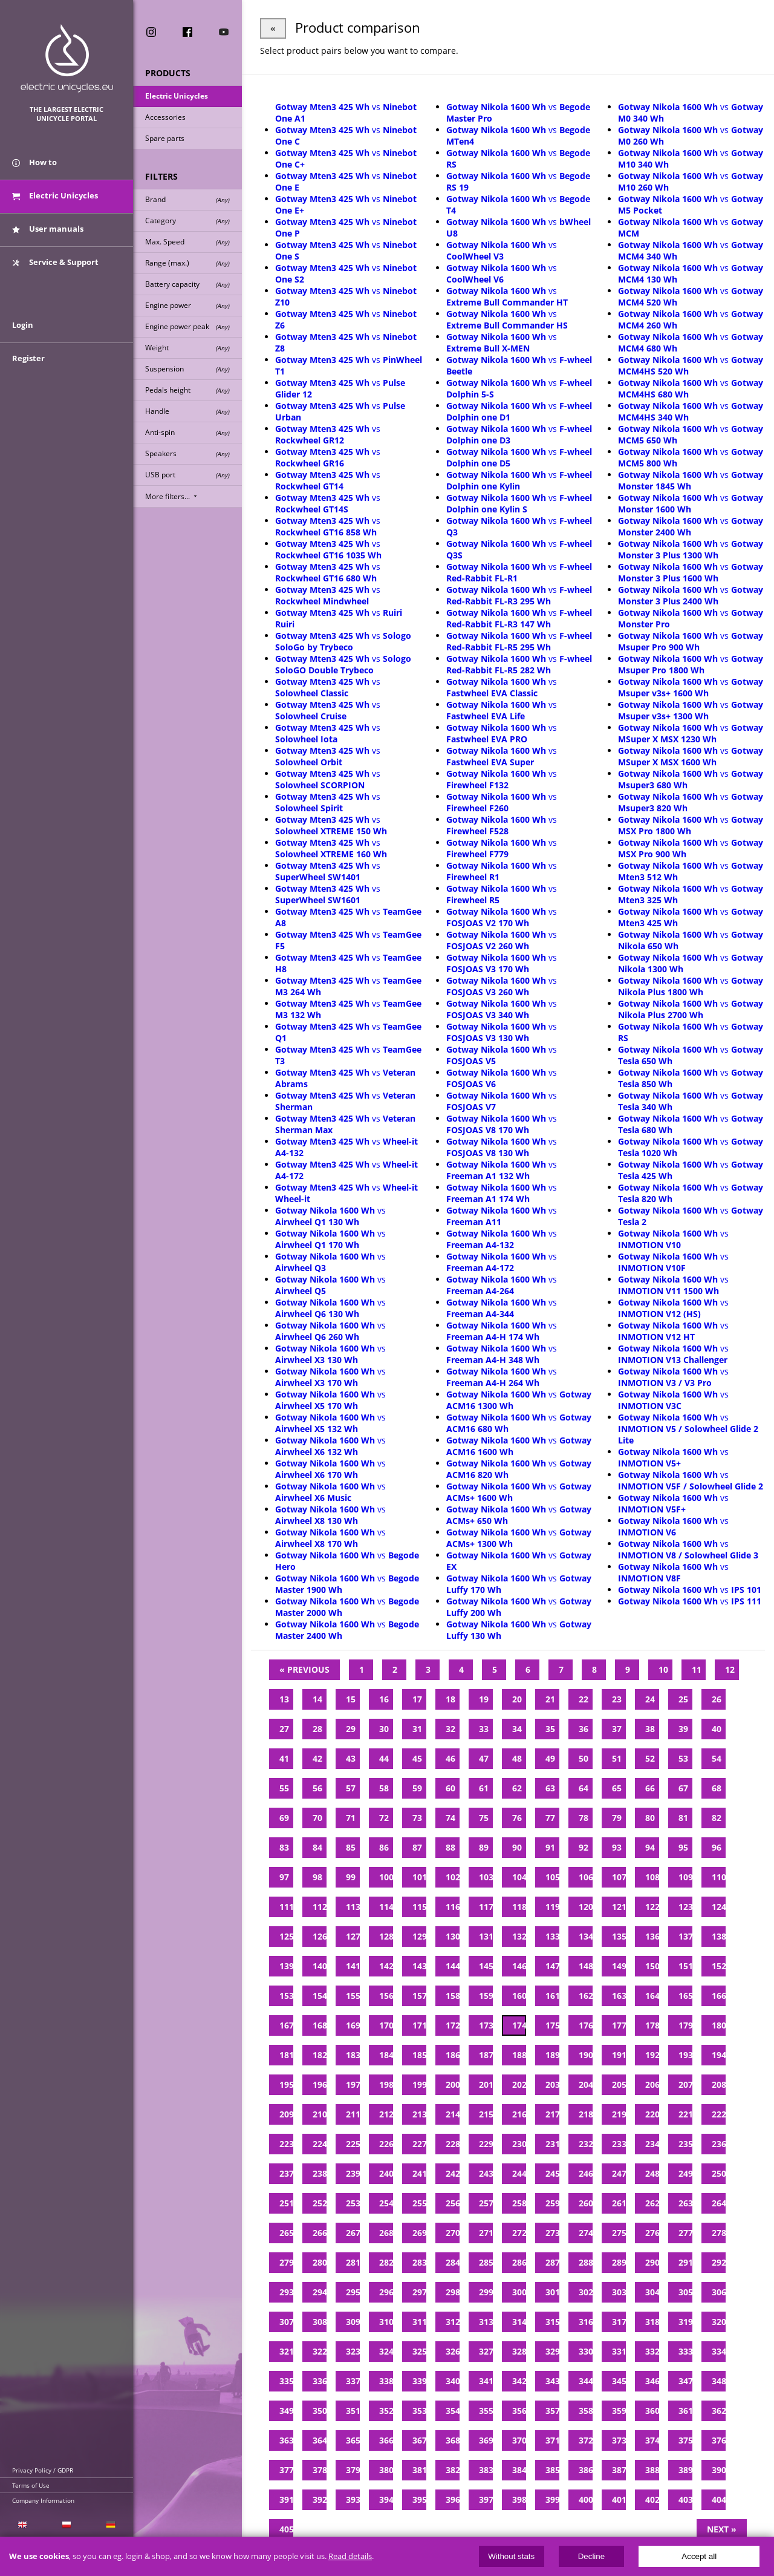 The height and width of the screenshot is (2576, 774). I want to click on 99, so click(351, 1877).